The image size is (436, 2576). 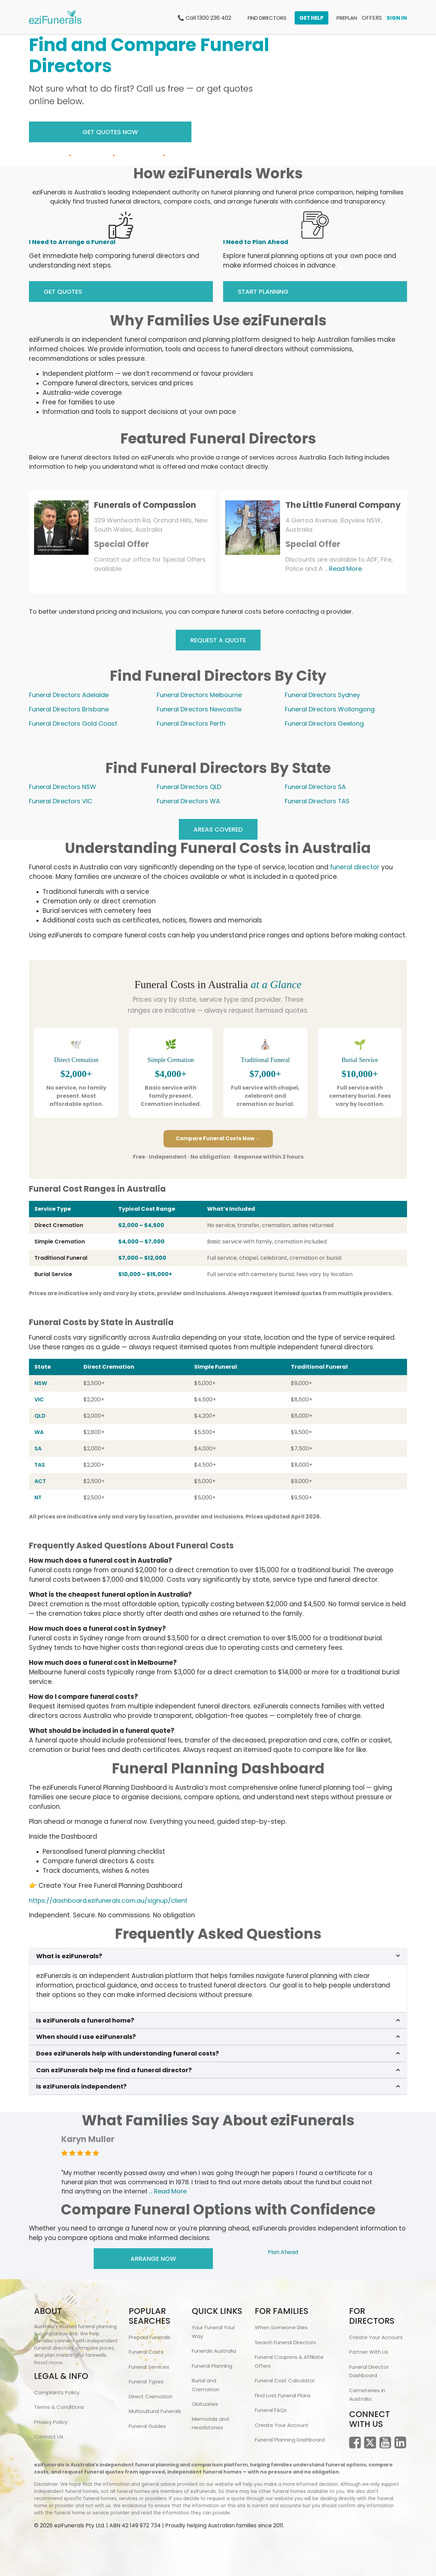 I want to click on What is eziFunerals?, so click(x=69, y=1956).